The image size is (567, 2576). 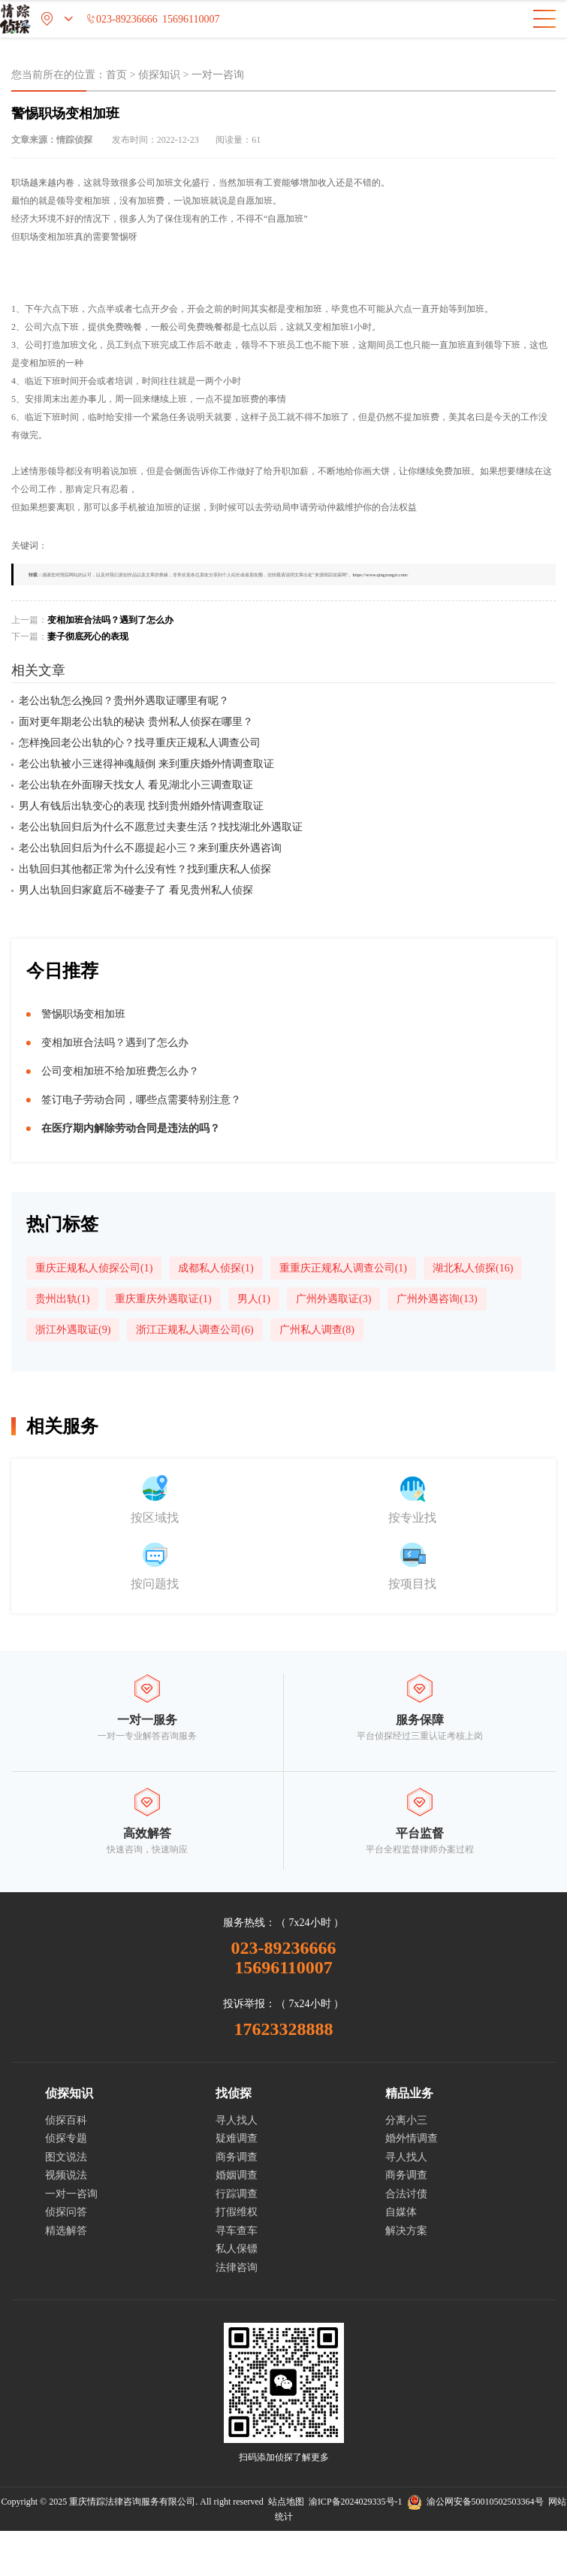 I want to click on 15696110007, so click(x=190, y=19).